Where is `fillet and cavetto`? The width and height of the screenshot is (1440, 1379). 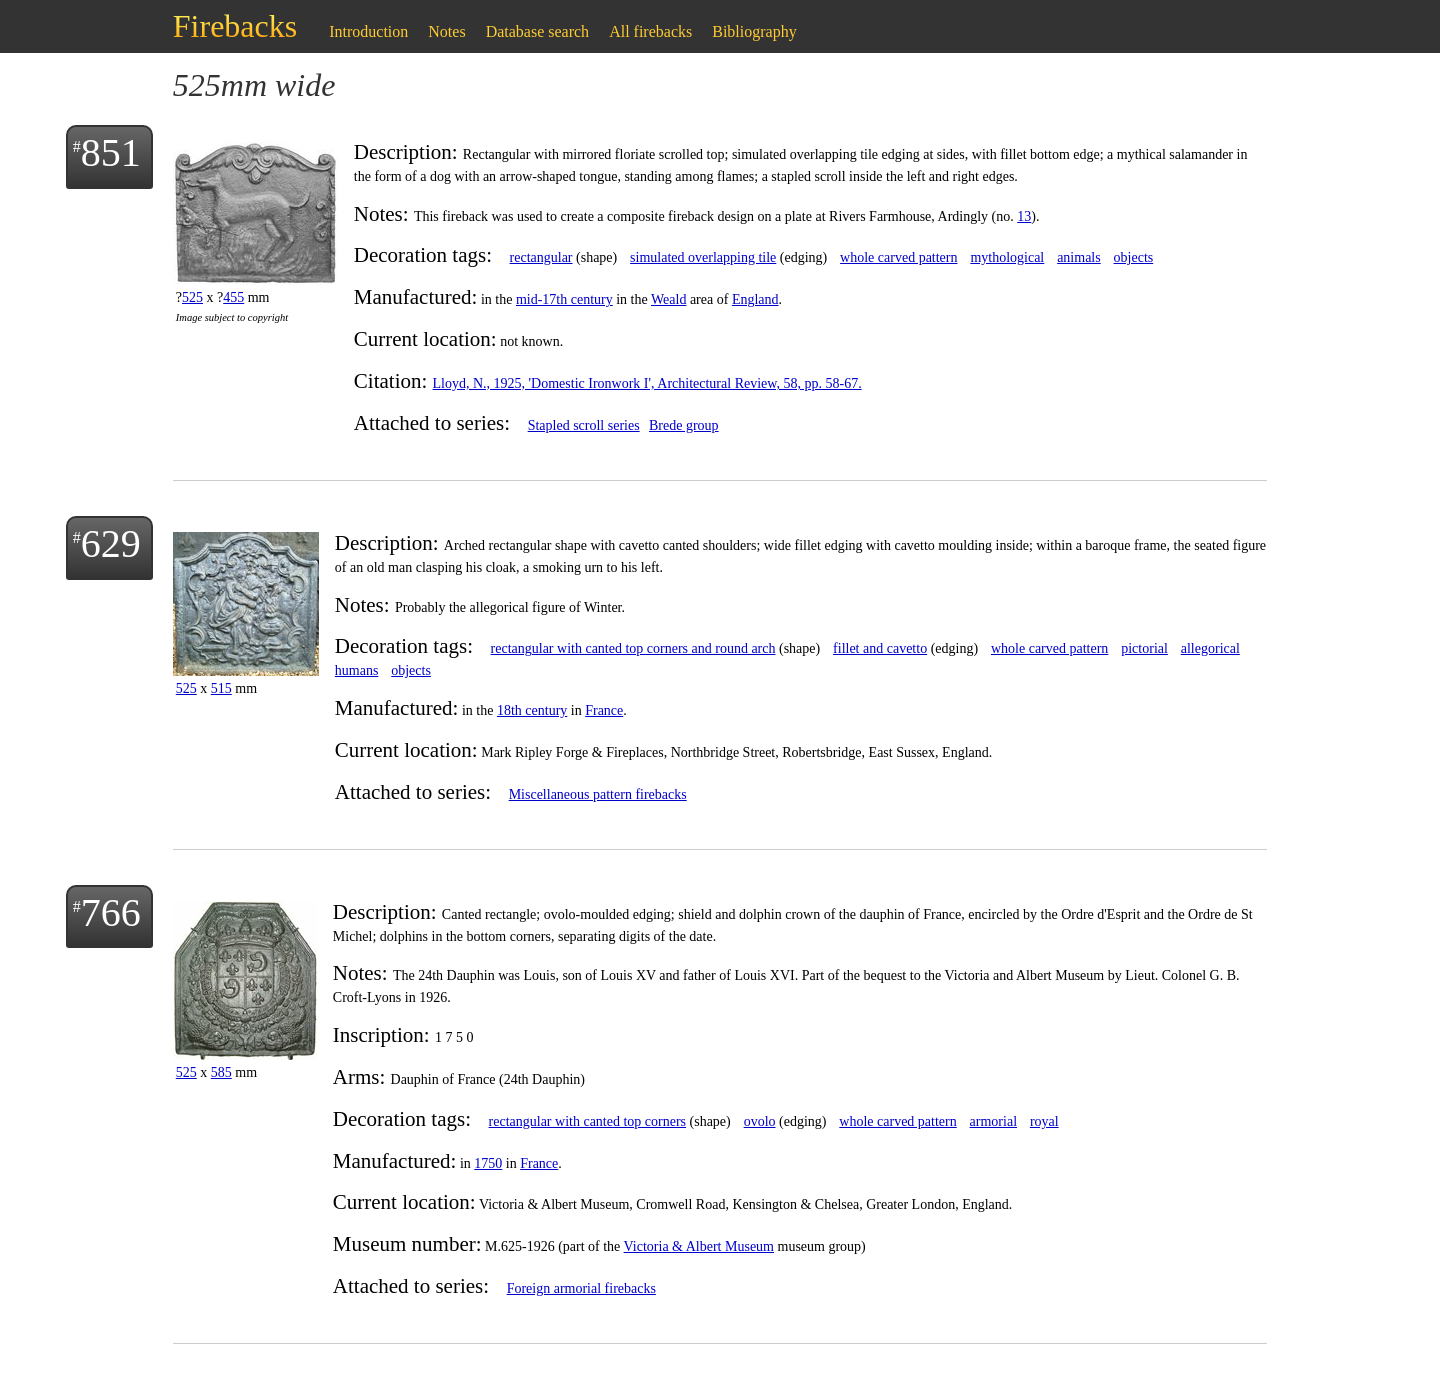
fillet and cavetto is located at coordinates (880, 648).